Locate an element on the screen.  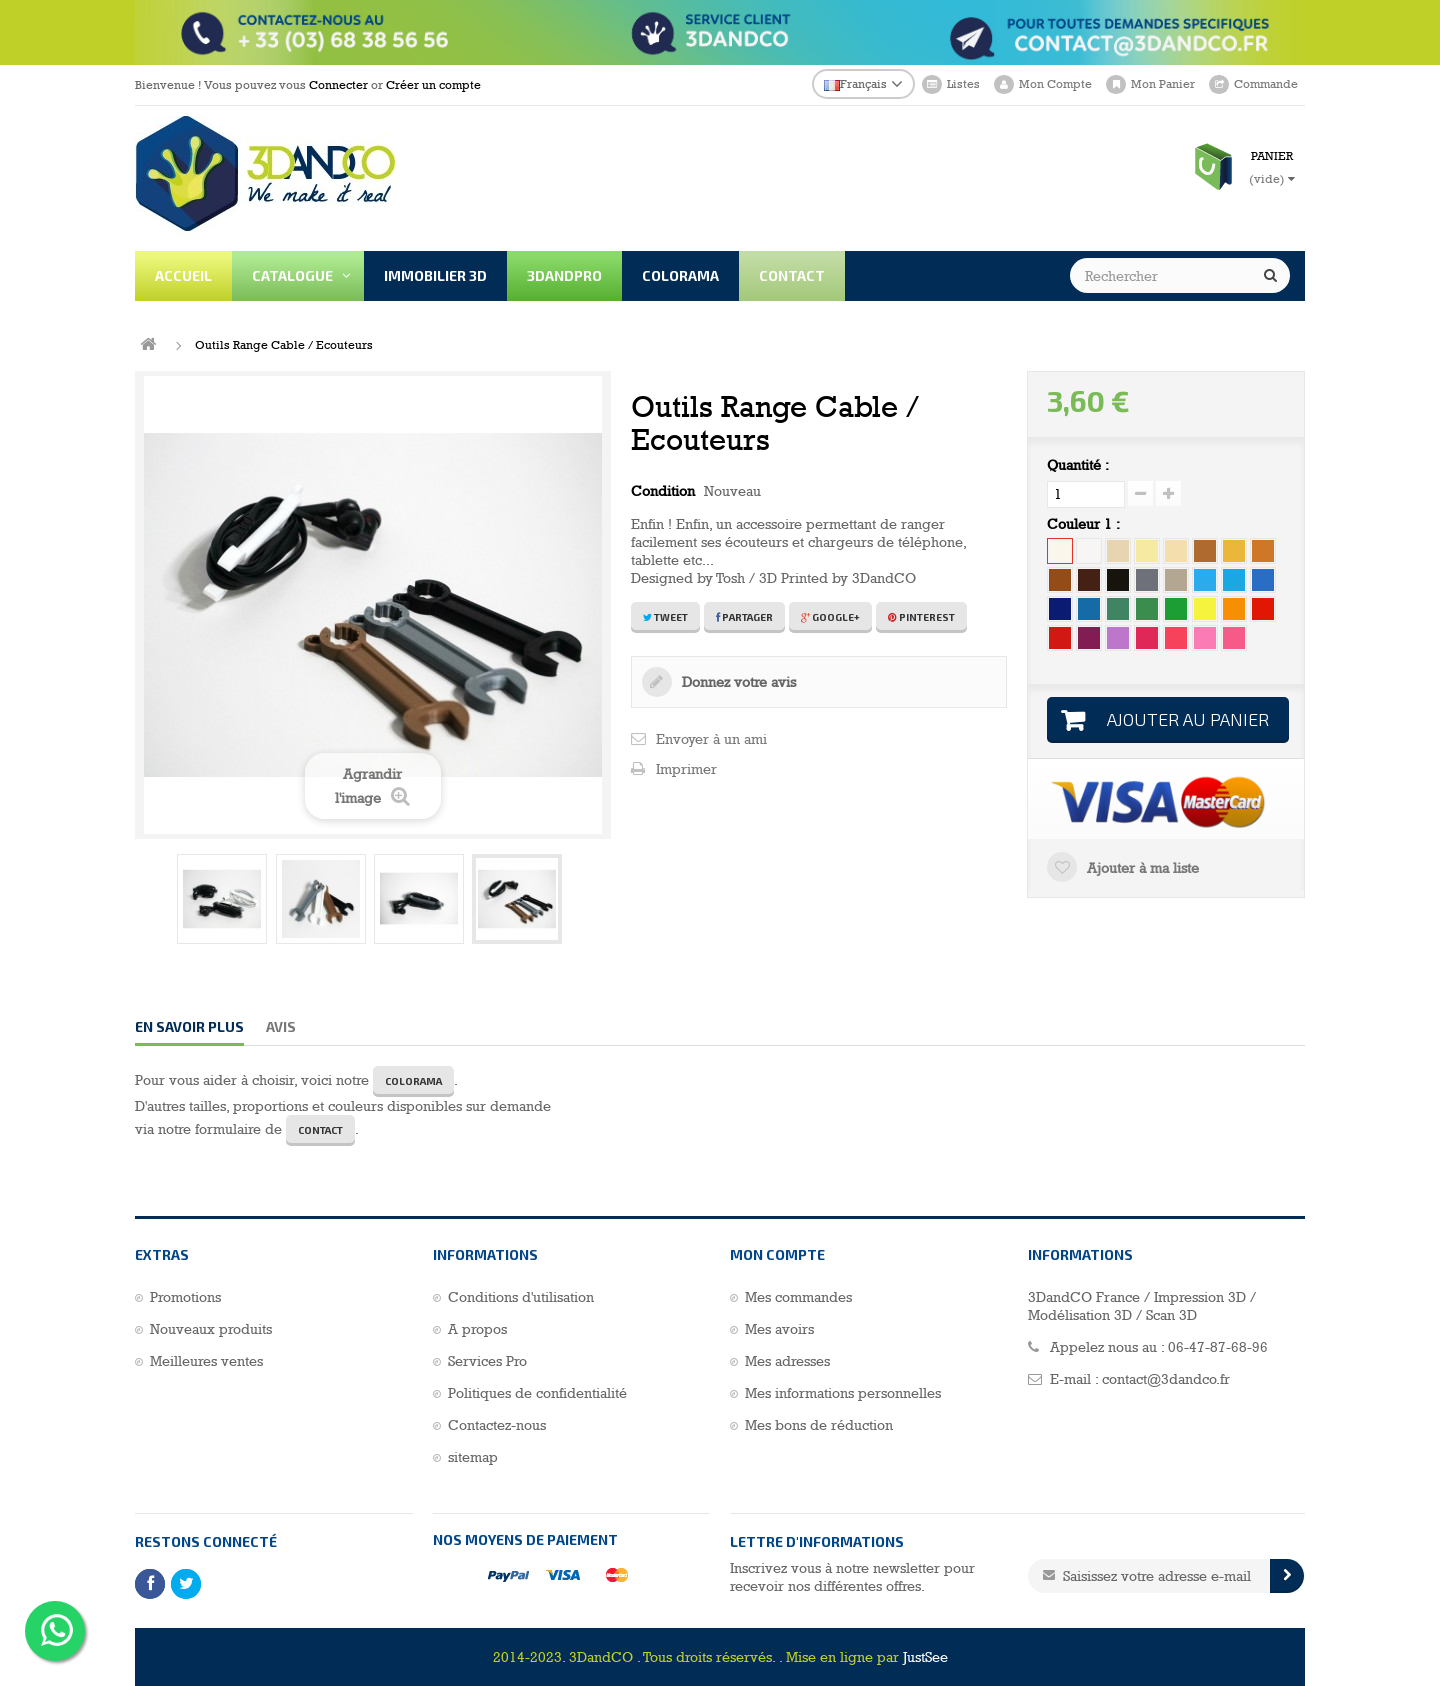
En savoir plus is located at coordinates (189, 1026).